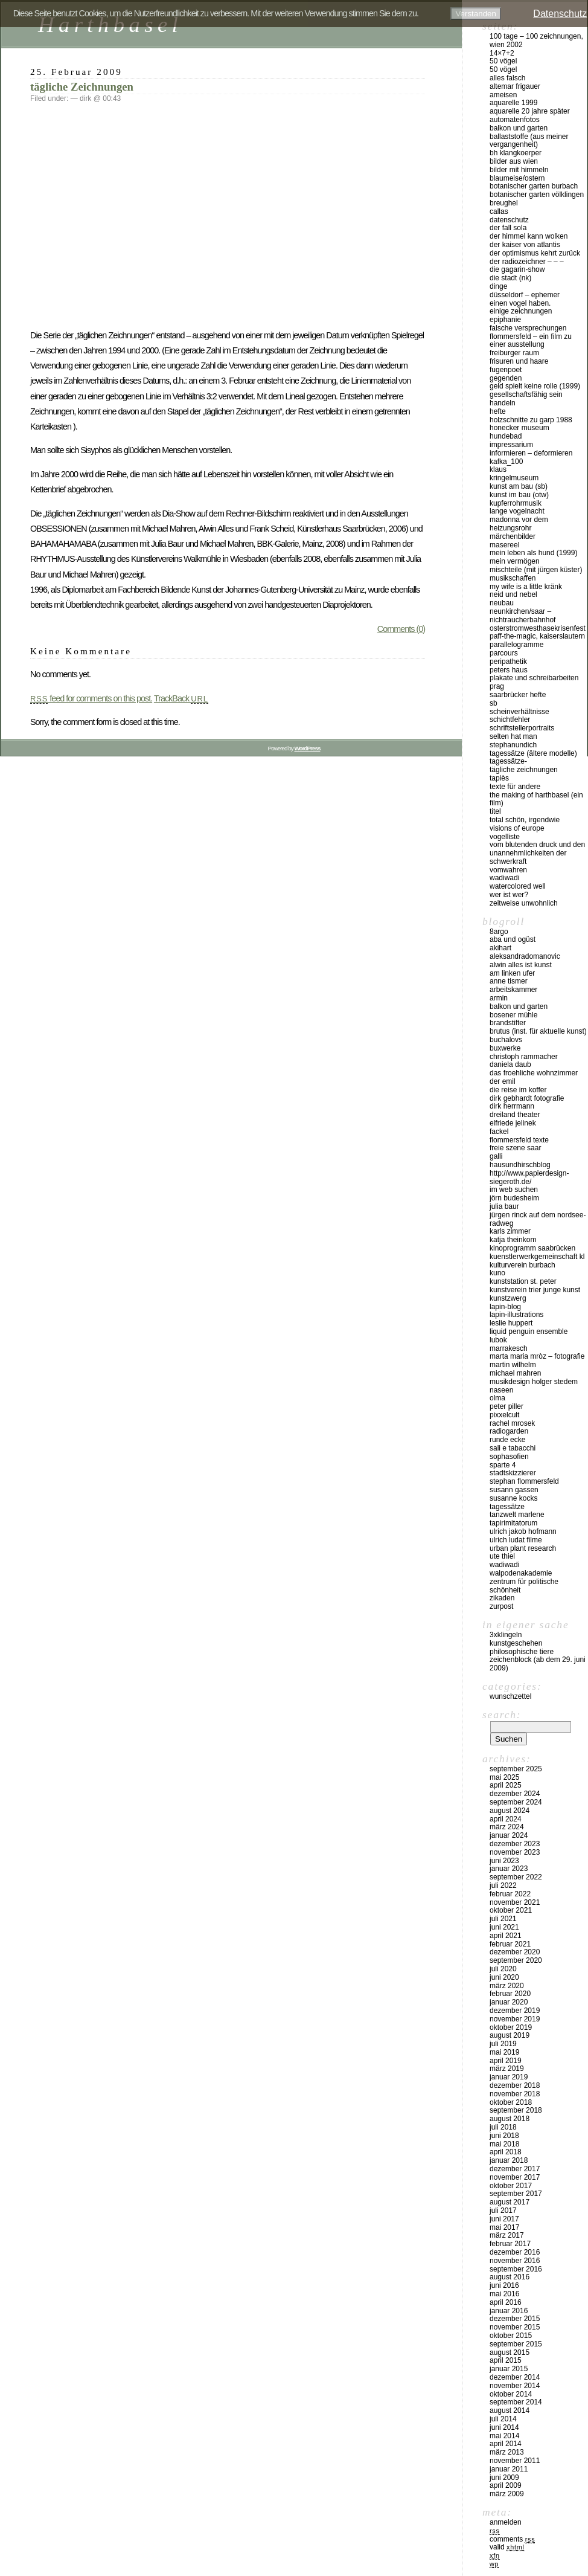 The height and width of the screenshot is (2576, 588). I want to click on Bilder aus Wien, so click(514, 161).